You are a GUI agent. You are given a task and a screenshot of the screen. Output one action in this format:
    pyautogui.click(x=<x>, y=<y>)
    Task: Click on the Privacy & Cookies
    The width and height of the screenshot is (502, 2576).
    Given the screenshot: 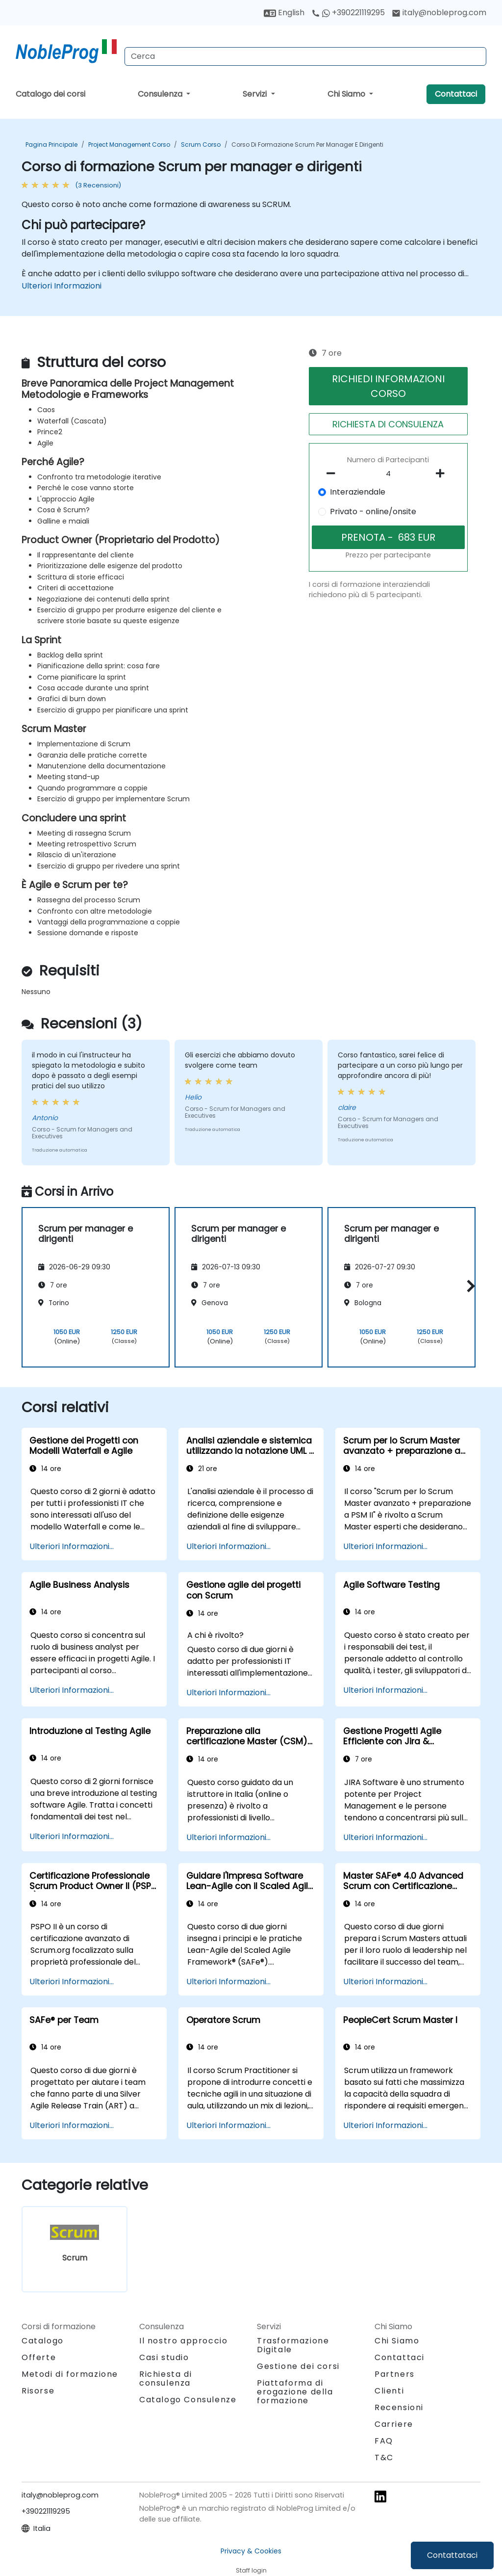 What is the action you would take?
    pyautogui.click(x=251, y=2551)
    